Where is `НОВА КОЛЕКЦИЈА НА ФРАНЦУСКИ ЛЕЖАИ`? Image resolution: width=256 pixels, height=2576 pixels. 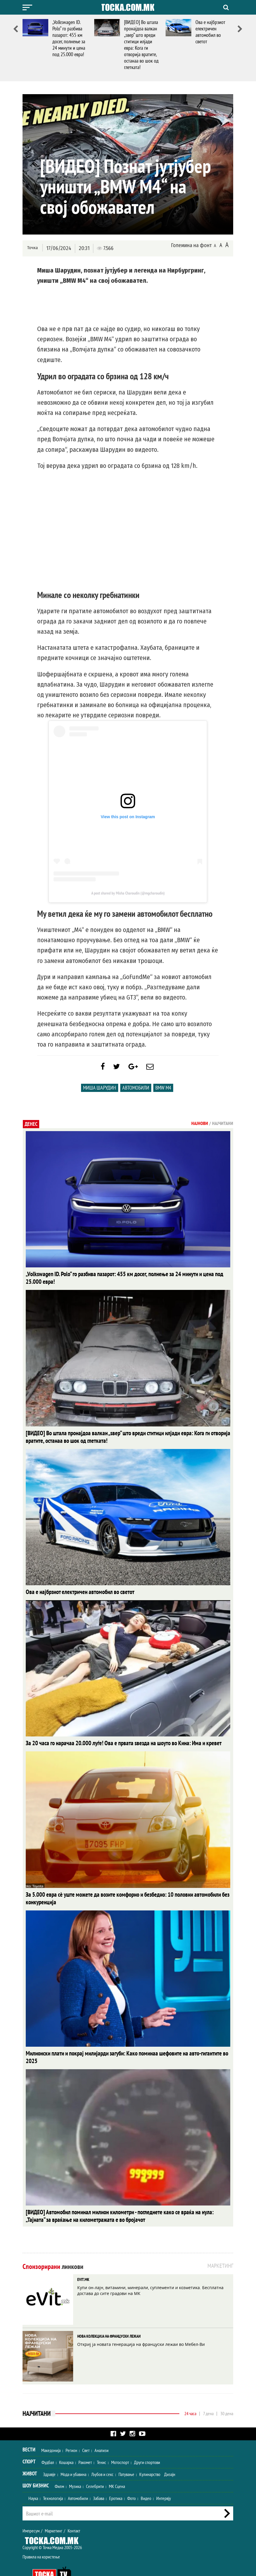
НОВА КОЛЕКЦИЈА НА ФРАНЦУСКИ ЛЕЖАИ is located at coordinates (109, 2318).